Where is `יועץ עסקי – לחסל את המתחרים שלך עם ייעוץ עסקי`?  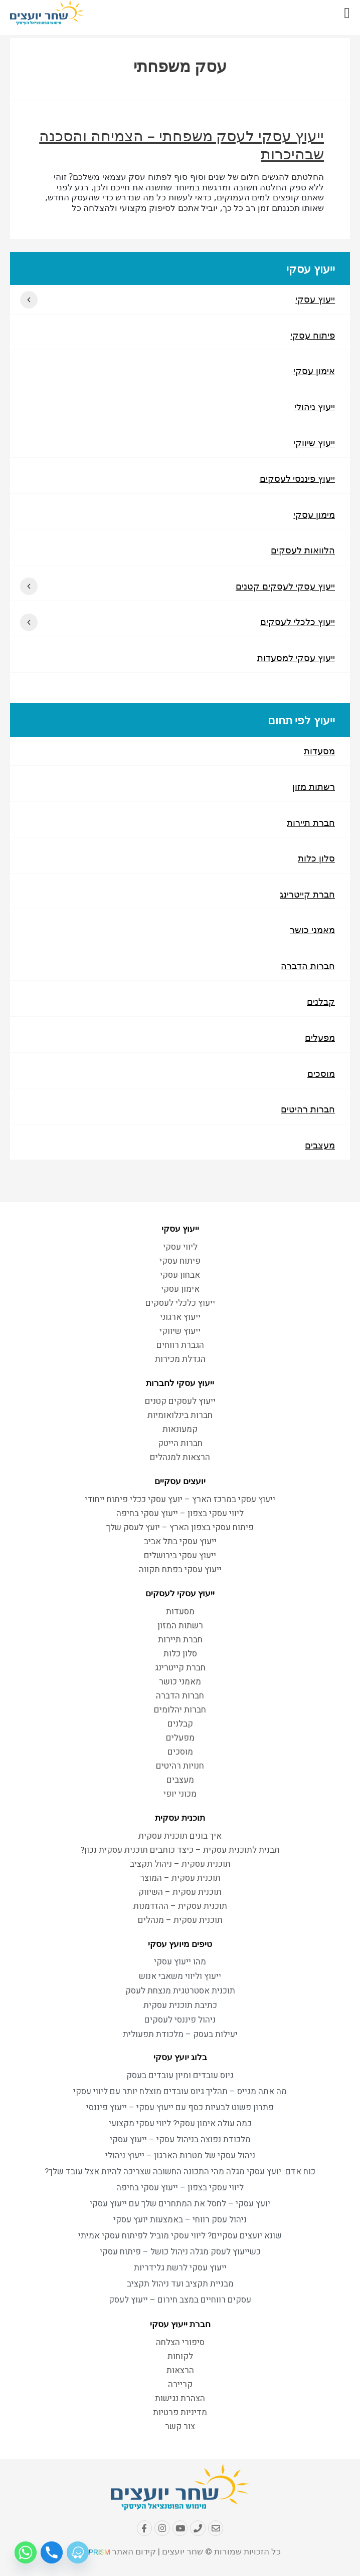
יועץ עסקי – לחסל את המתחרים שלך עם ייעוץ עסקי is located at coordinates (180, 2204).